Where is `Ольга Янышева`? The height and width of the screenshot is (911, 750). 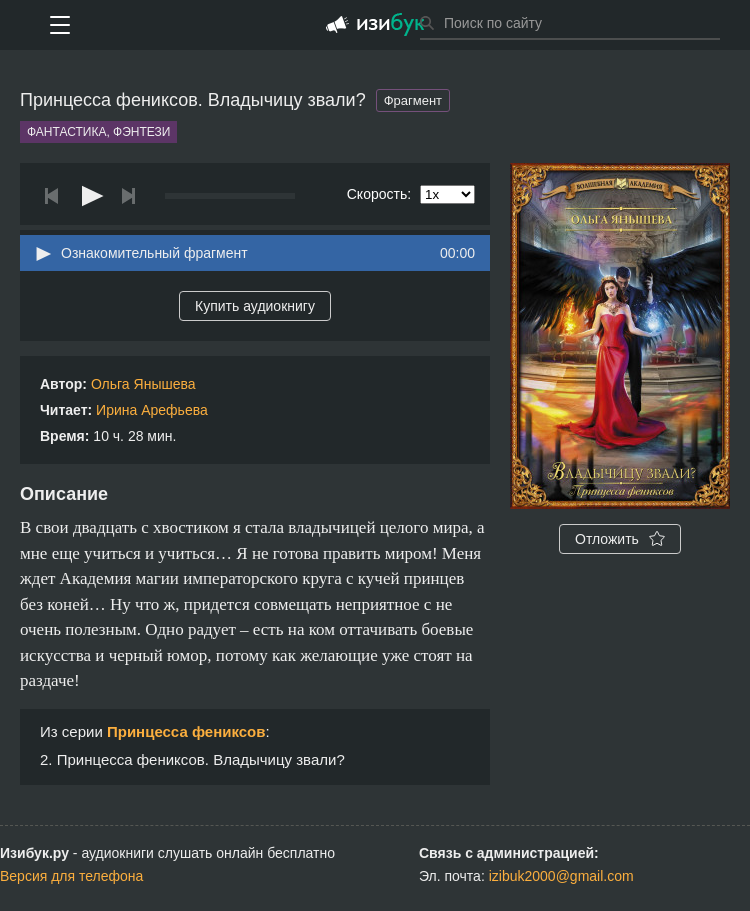
Ольга Янышева is located at coordinates (143, 384).